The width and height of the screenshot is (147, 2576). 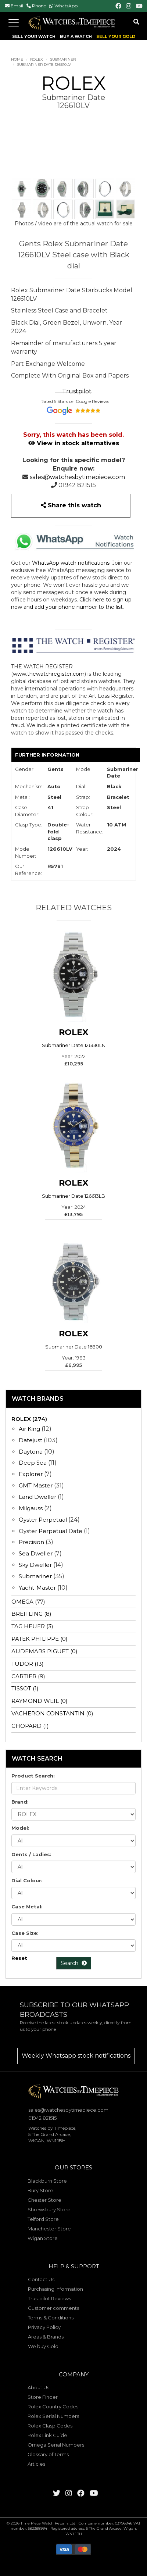 What do you see at coordinates (36, 2464) in the screenshot?
I see `Articles` at bounding box center [36, 2464].